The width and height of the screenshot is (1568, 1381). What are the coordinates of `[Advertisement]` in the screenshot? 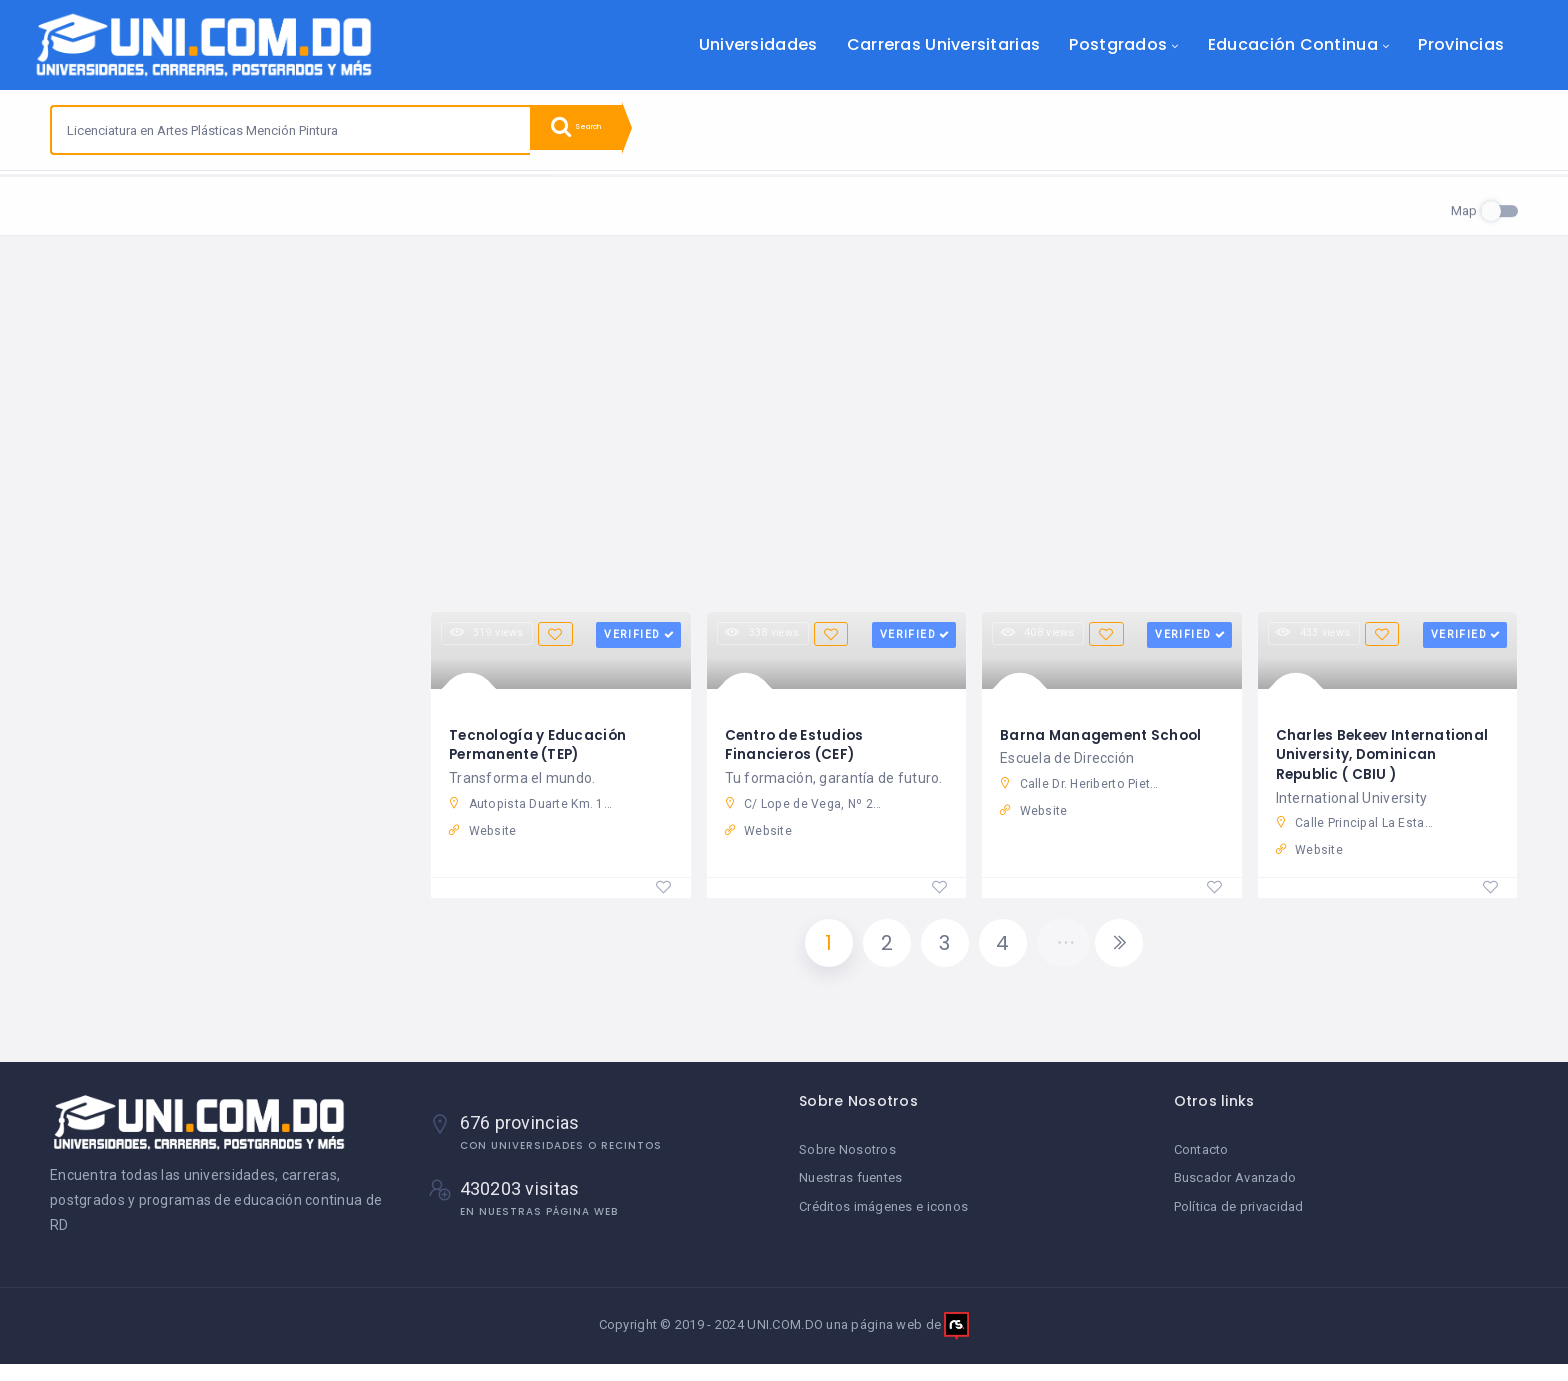 It's located at (784, 441).